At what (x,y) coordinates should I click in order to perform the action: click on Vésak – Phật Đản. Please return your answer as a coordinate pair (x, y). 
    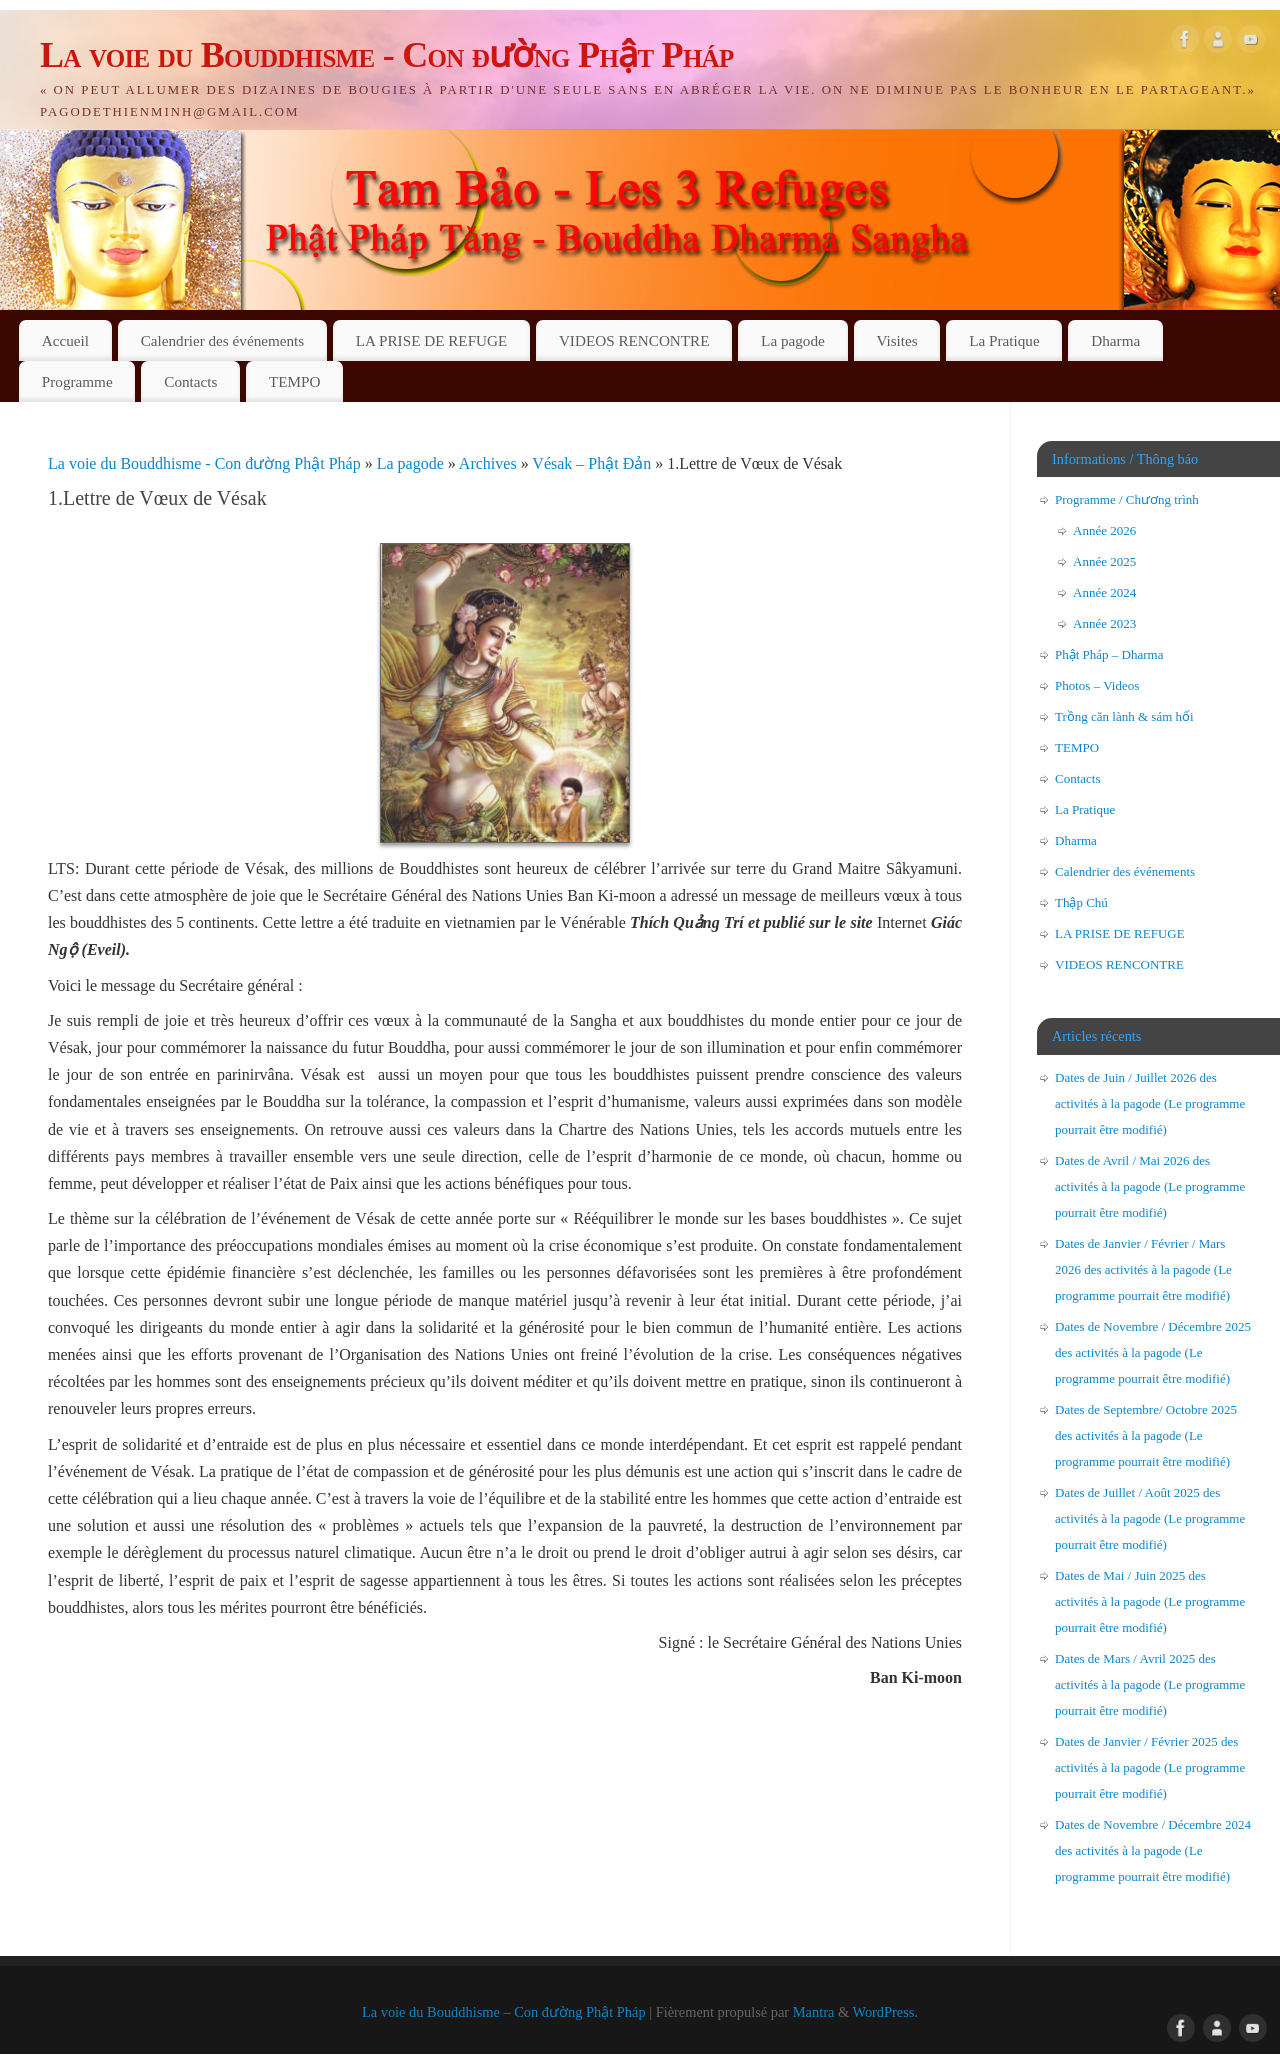
    Looking at the image, I should click on (593, 463).